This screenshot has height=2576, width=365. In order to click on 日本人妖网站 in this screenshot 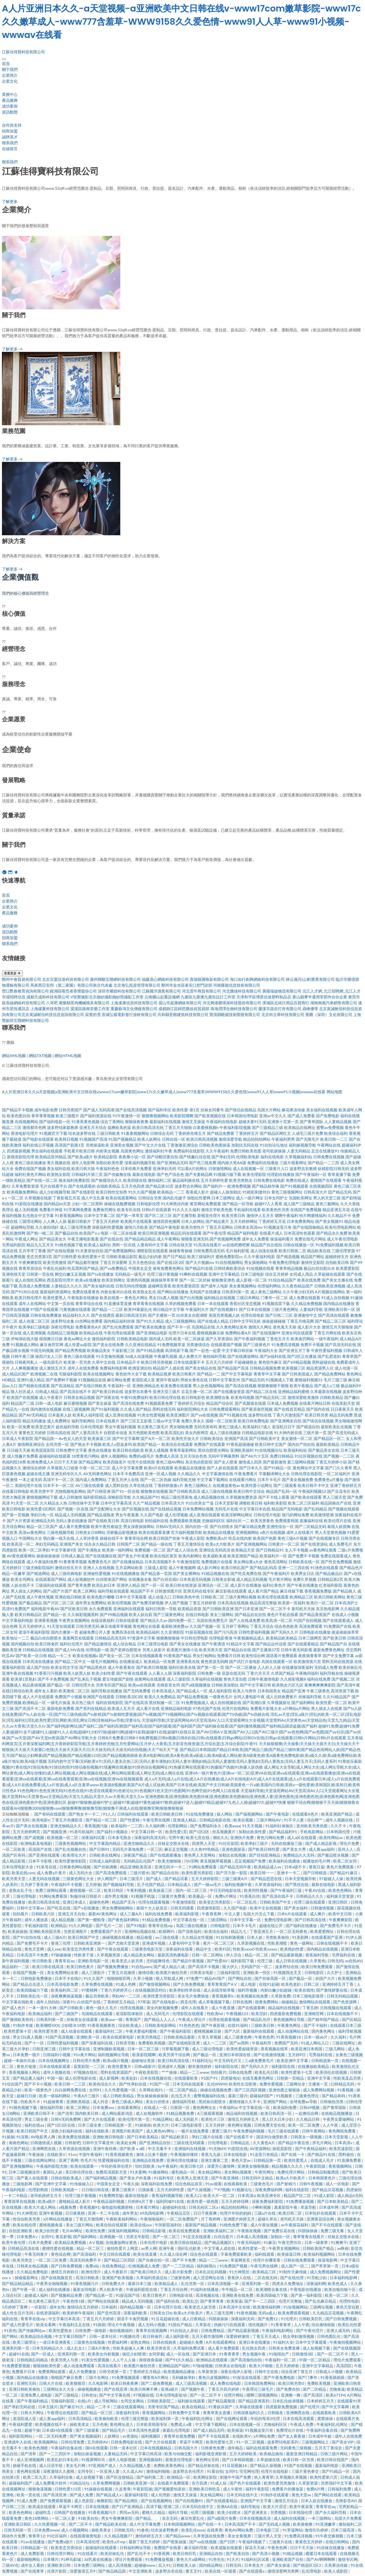, I will do `click(193, 1221)`.